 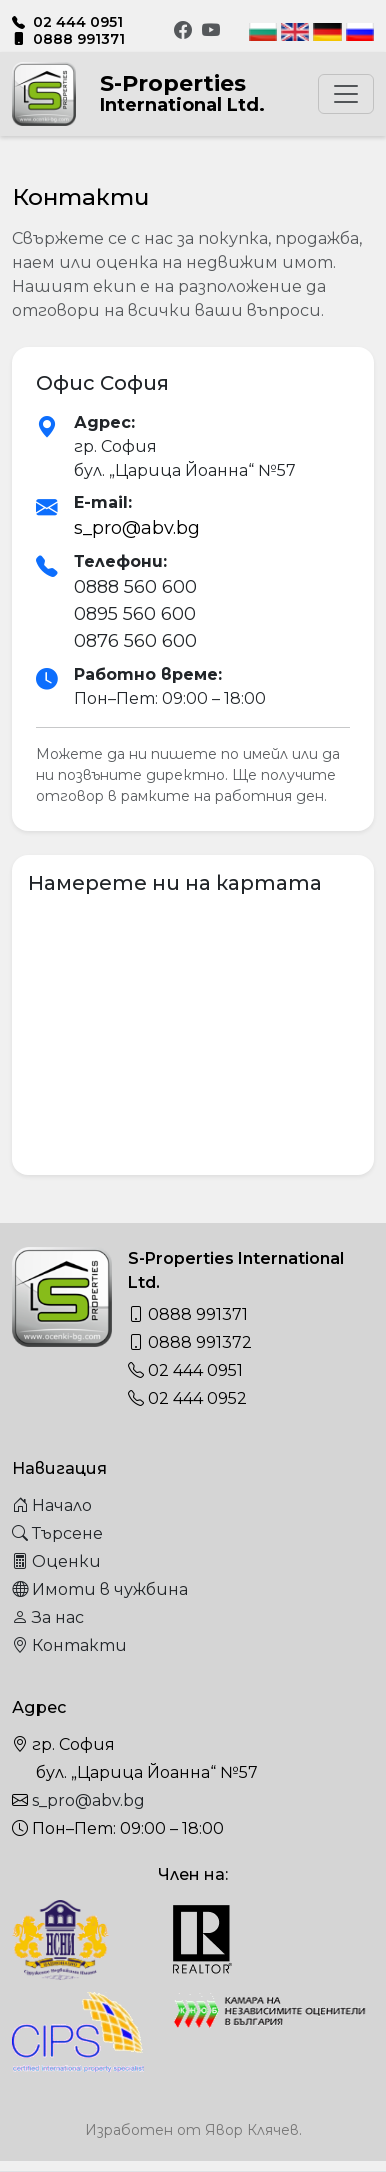 What do you see at coordinates (137, 528) in the screenshot?
I see `s_pro@abv.bg` at bounding box center [137, 528].